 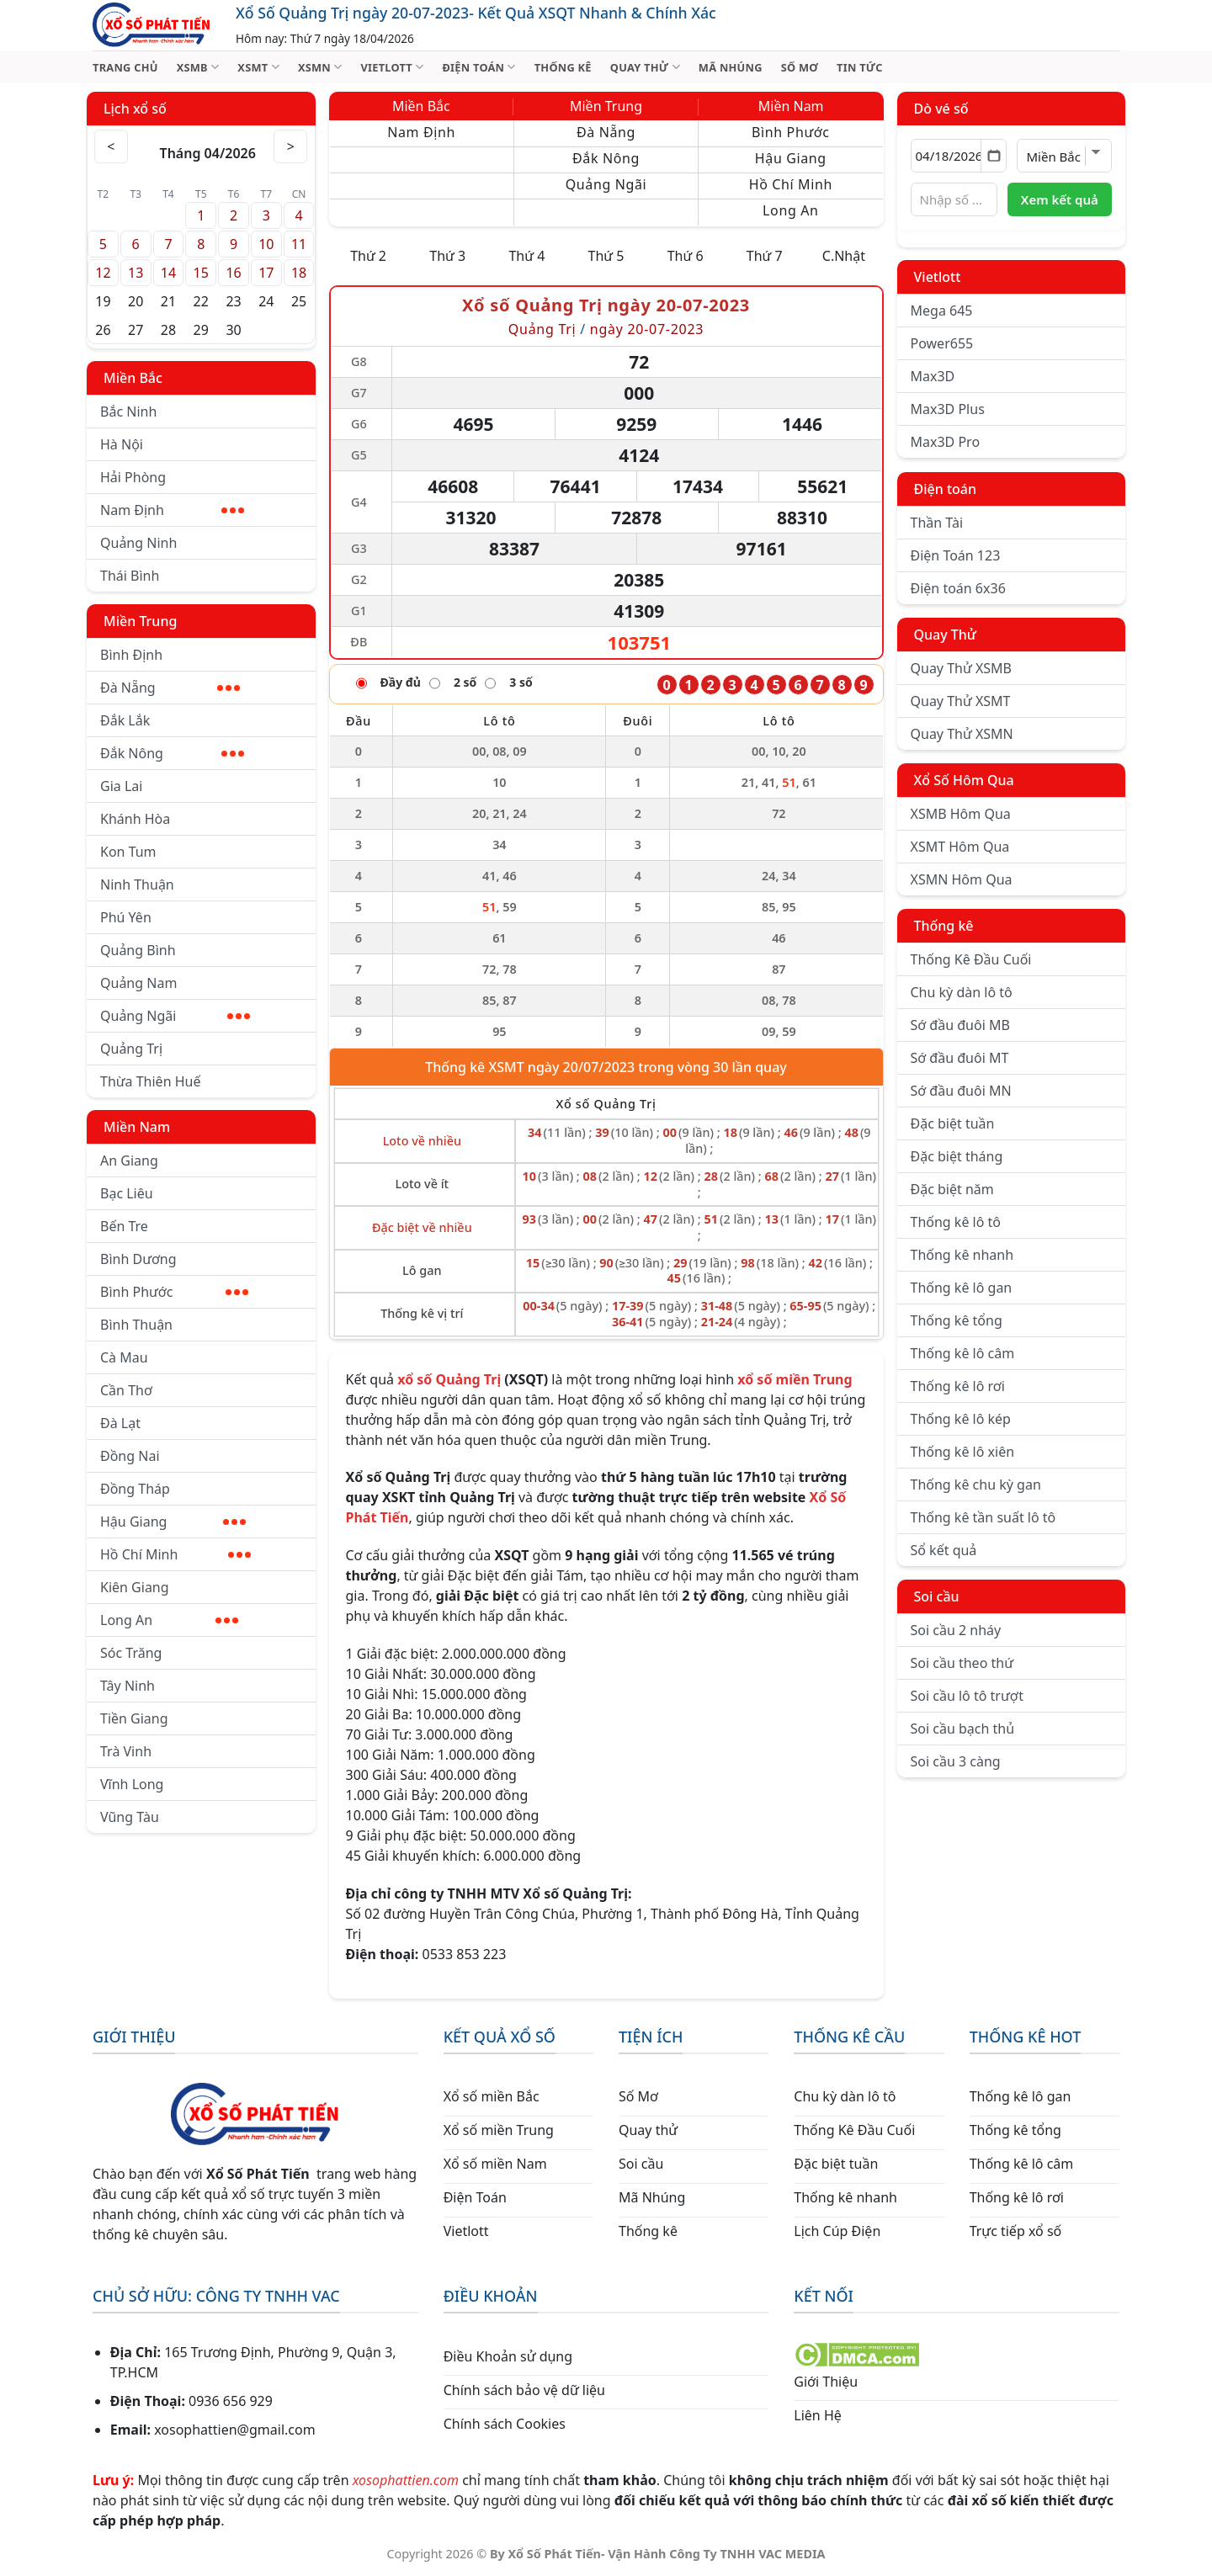 I want to click on ĐIỆN TOÁN, so click(x=478, y=67).